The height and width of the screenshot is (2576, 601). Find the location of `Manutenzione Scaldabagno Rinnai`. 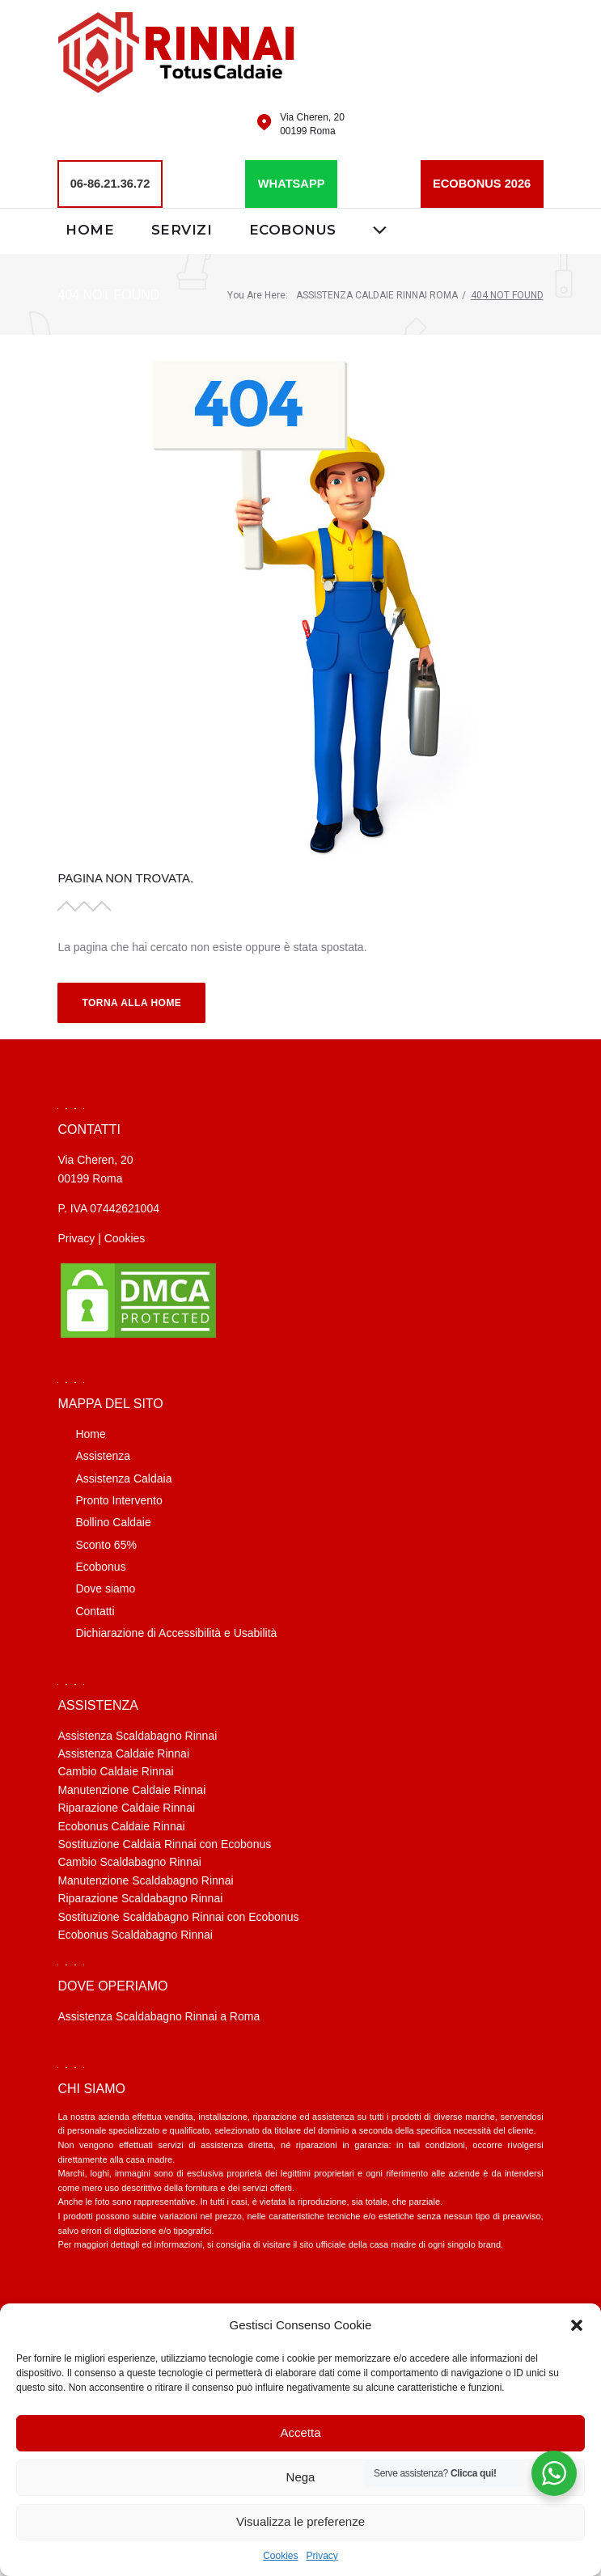

Manutenzione Scaldabagno Rinnai is located at coordinates (145, 1879).